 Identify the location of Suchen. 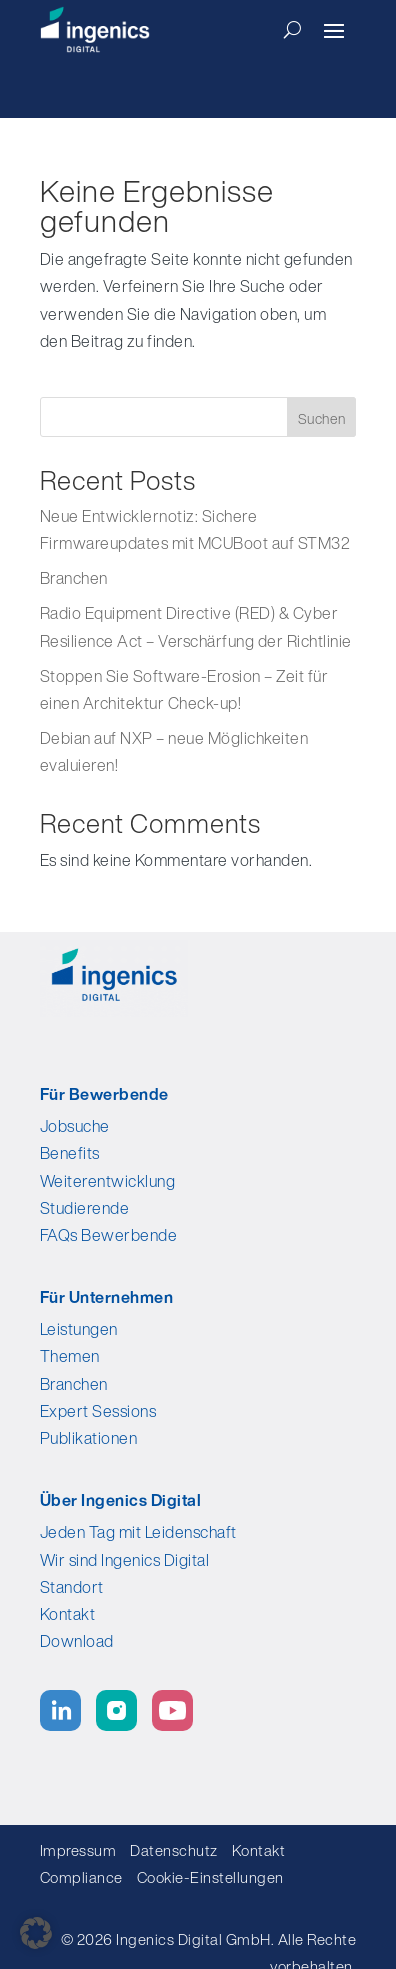
(322, 418).